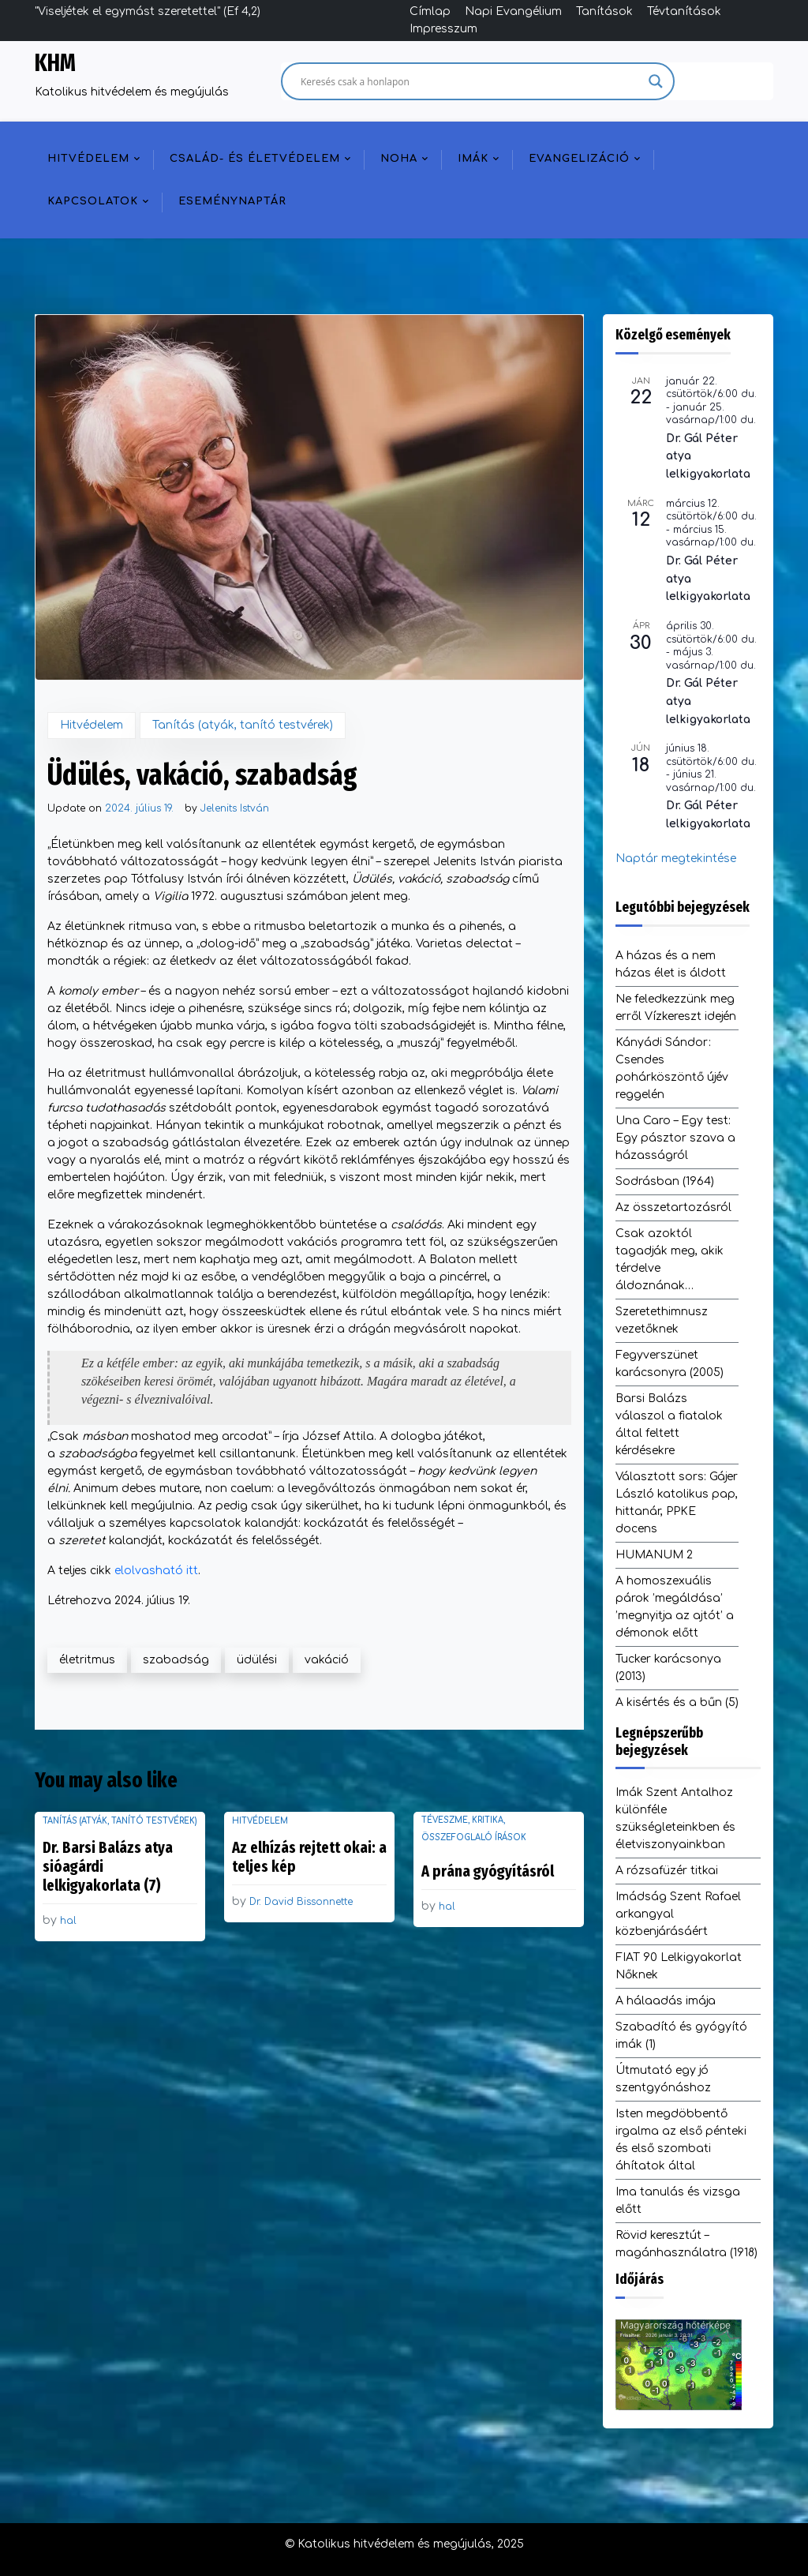 The image size is (808, 2576). Describe the element at coordinates (664, 1181) in the screenshot. I see `Sodrásban (1964)` at that location.